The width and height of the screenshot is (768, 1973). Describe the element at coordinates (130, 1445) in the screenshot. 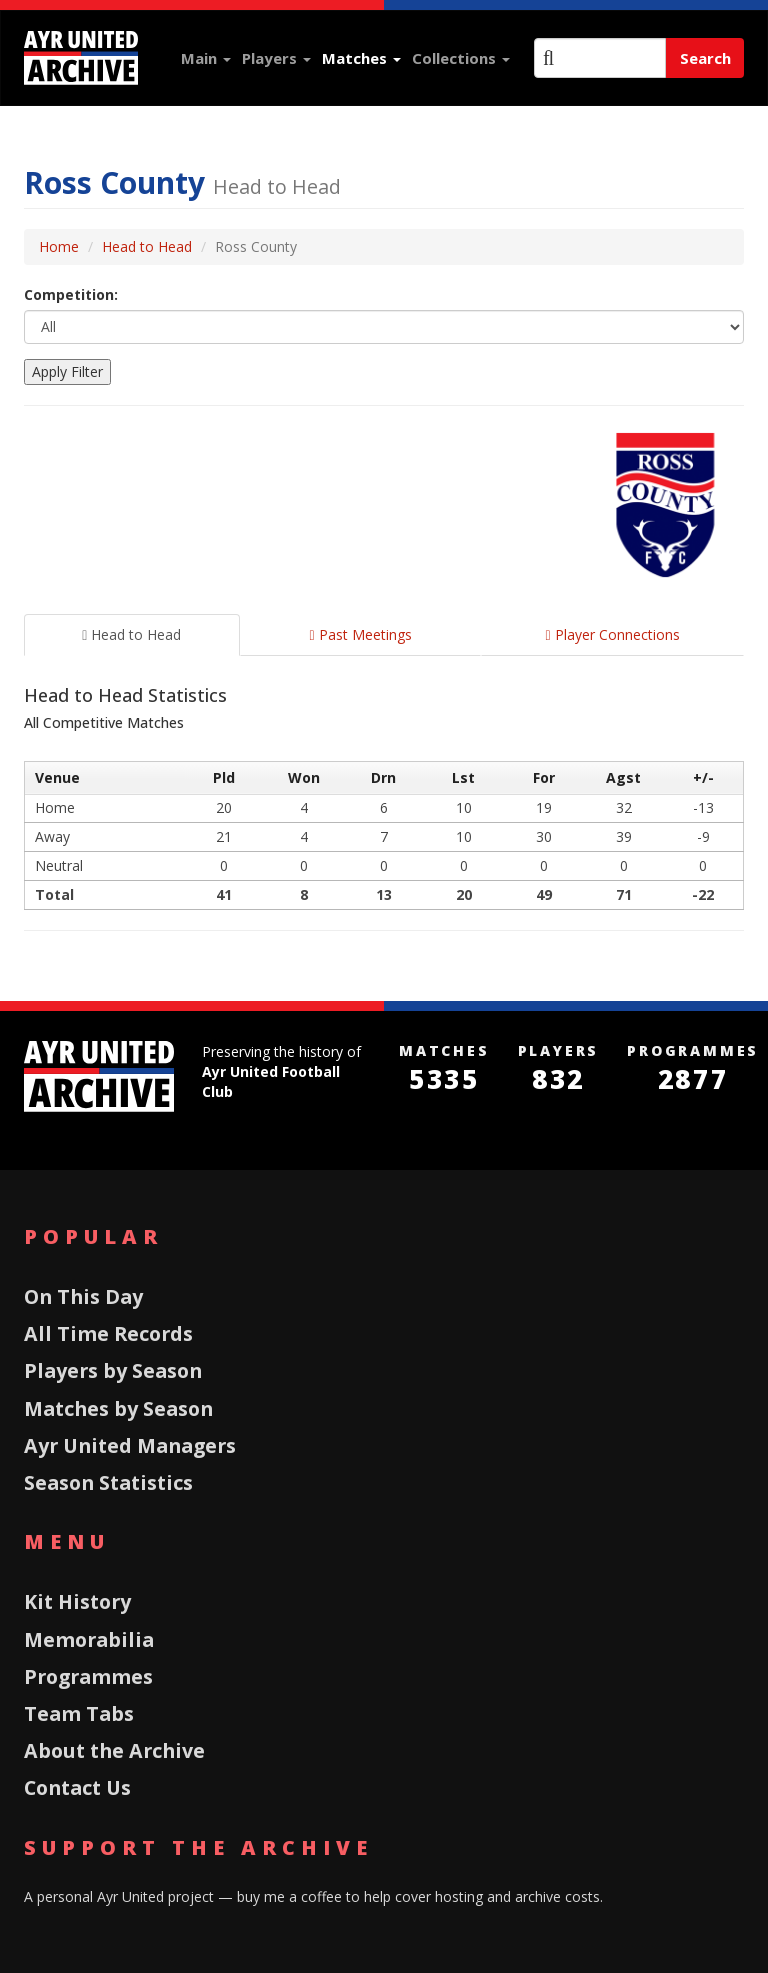

I see `Ayr United Managers` at that location.